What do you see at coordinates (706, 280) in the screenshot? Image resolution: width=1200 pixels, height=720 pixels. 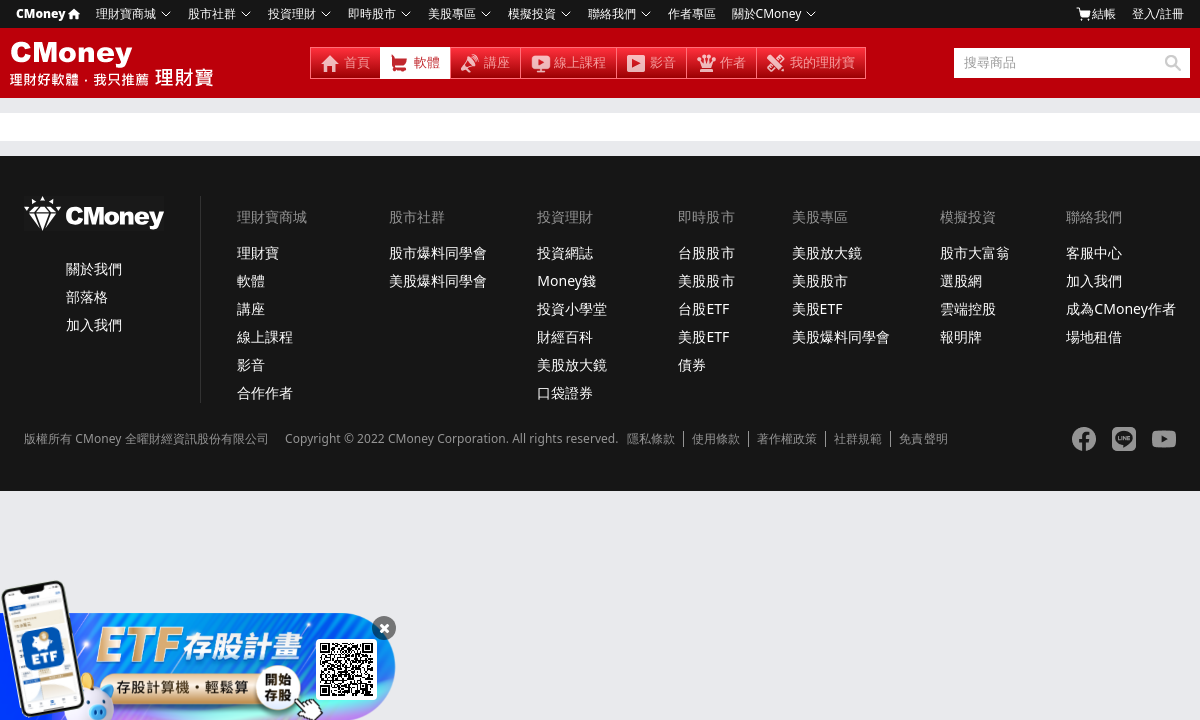 I see `美股股市` at bounding box center [706, 280].